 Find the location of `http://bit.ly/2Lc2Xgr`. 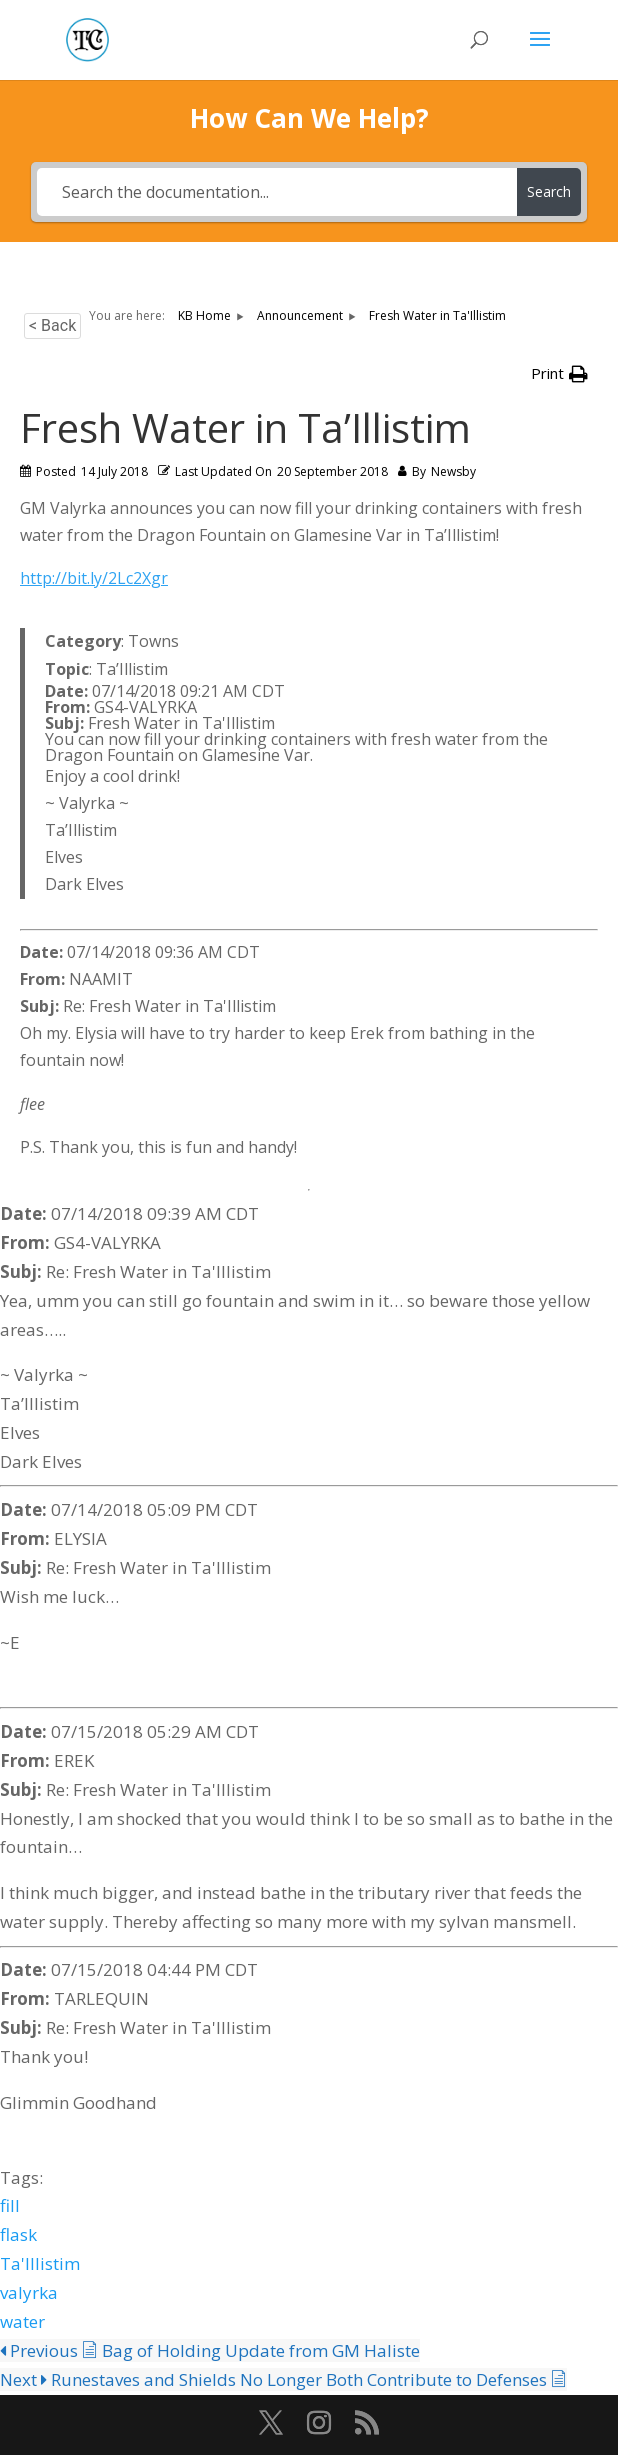

http://bit.ly/2Lc2Xgr is located at coordinates (94, 578).